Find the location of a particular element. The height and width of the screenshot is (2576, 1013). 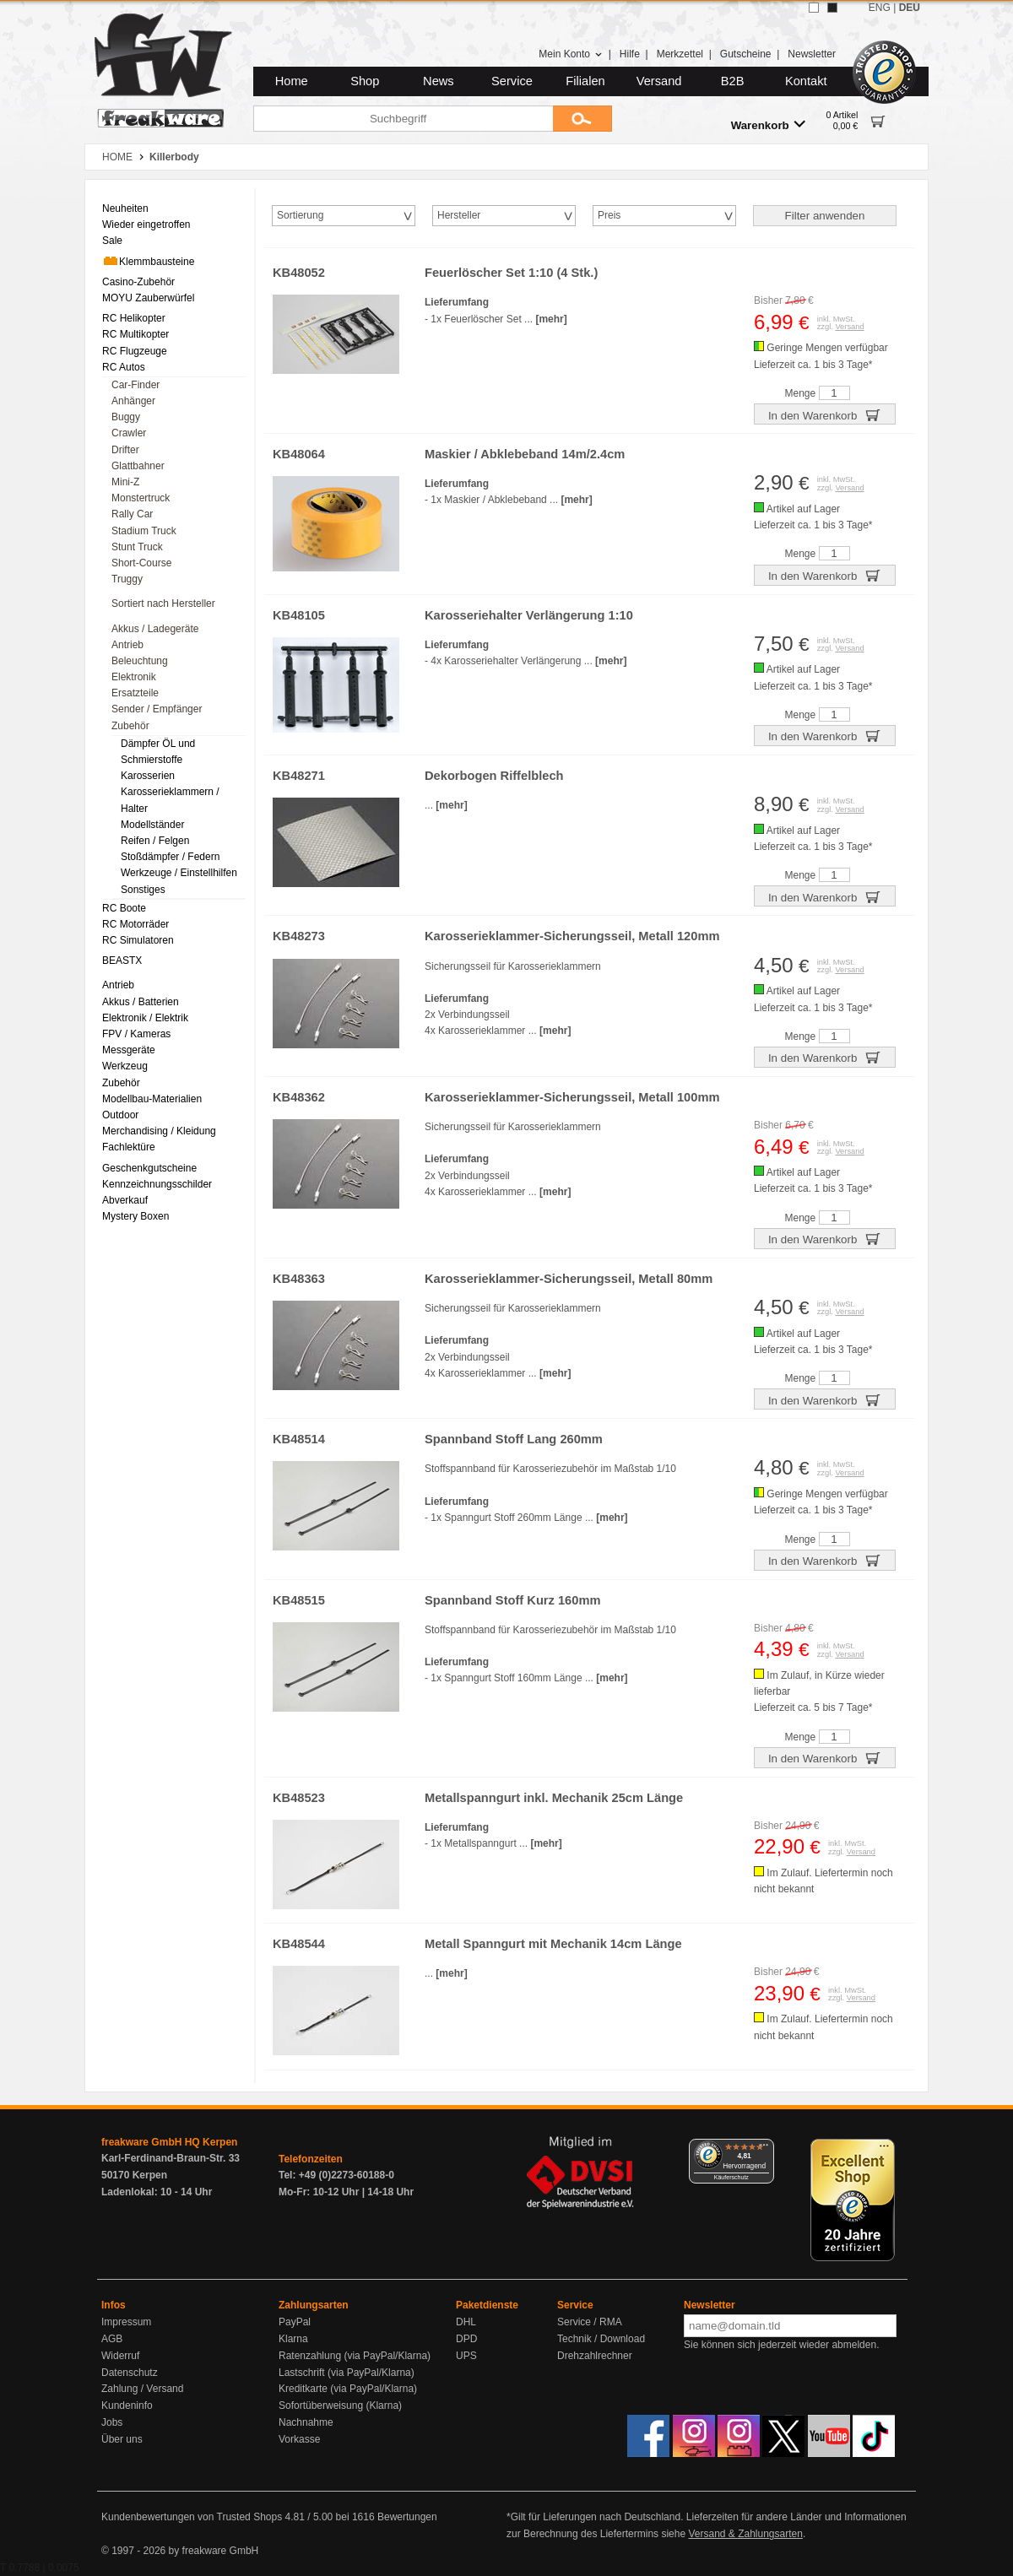

Ersatzteile [menuitem] is located at coordinates (135, 693).